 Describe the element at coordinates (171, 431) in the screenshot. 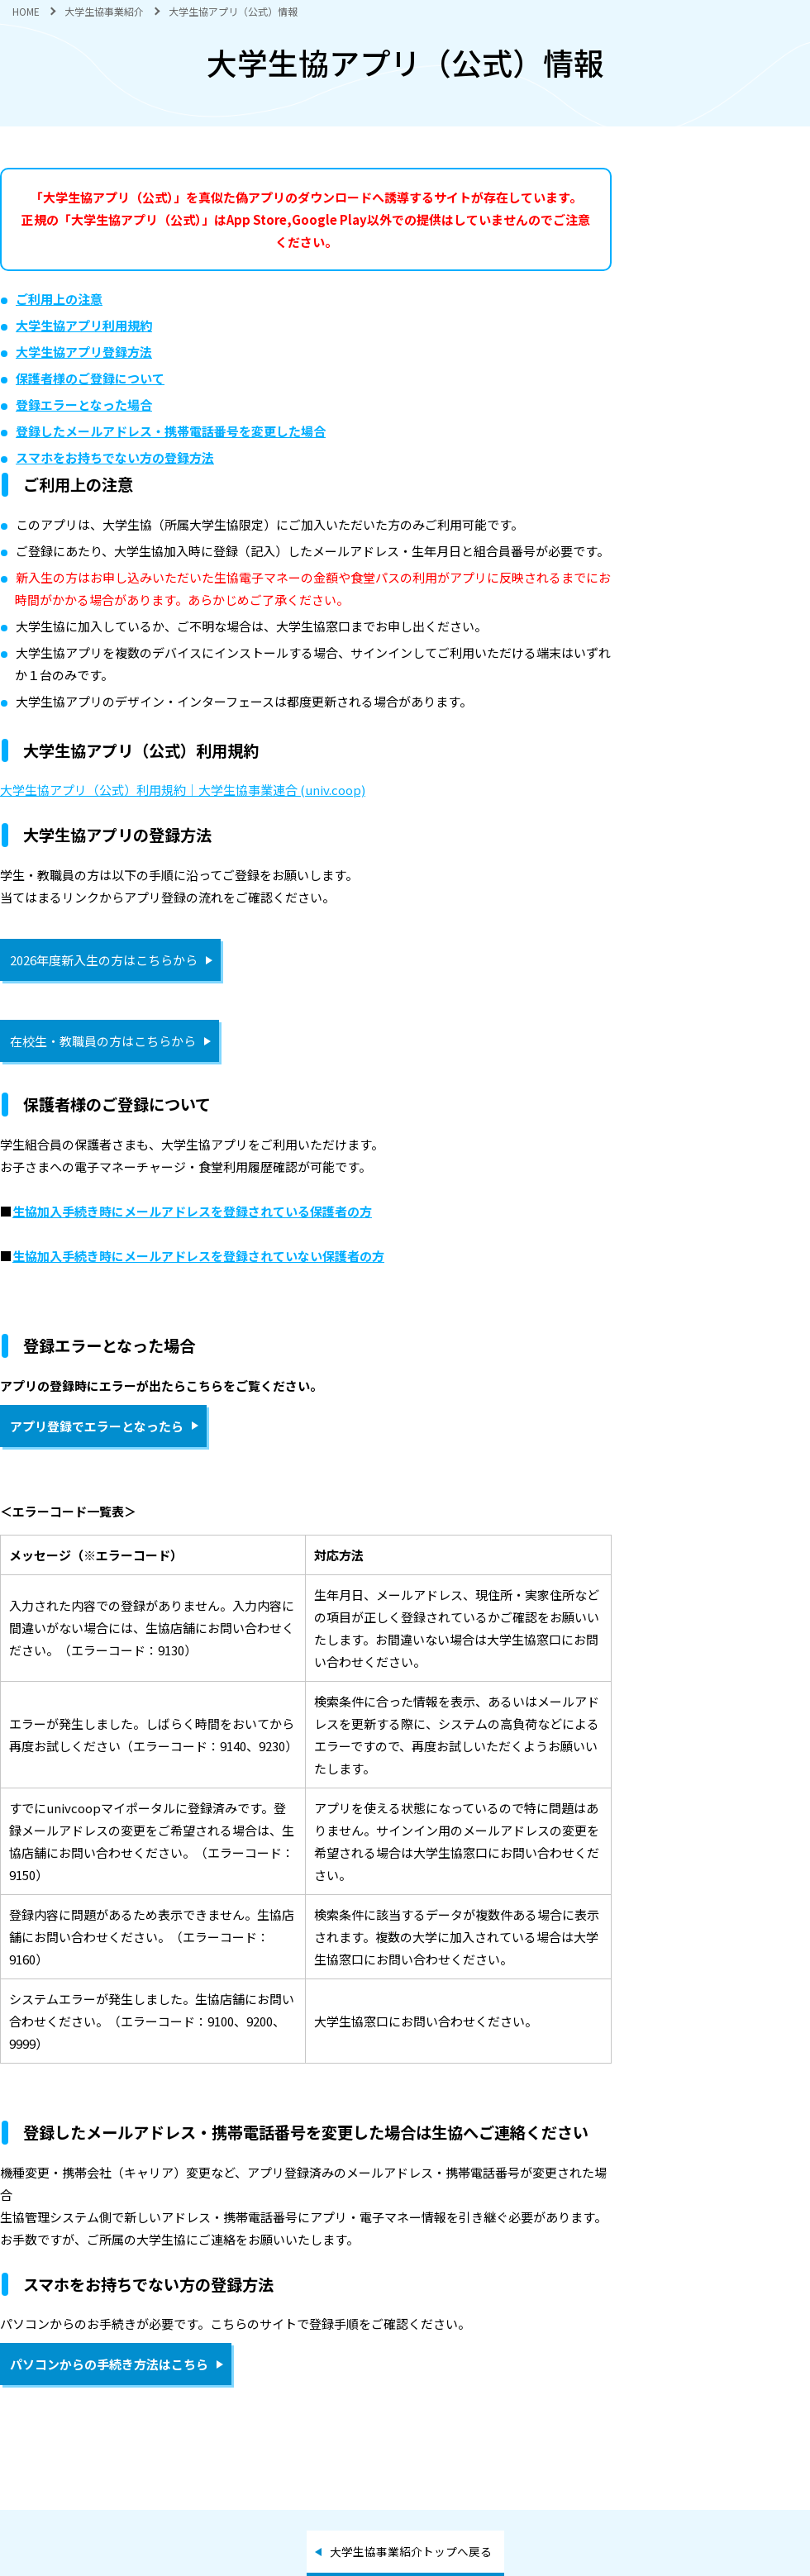

I see `登録したメールアドレス・携帯電話番号を変更した場合` at that location.